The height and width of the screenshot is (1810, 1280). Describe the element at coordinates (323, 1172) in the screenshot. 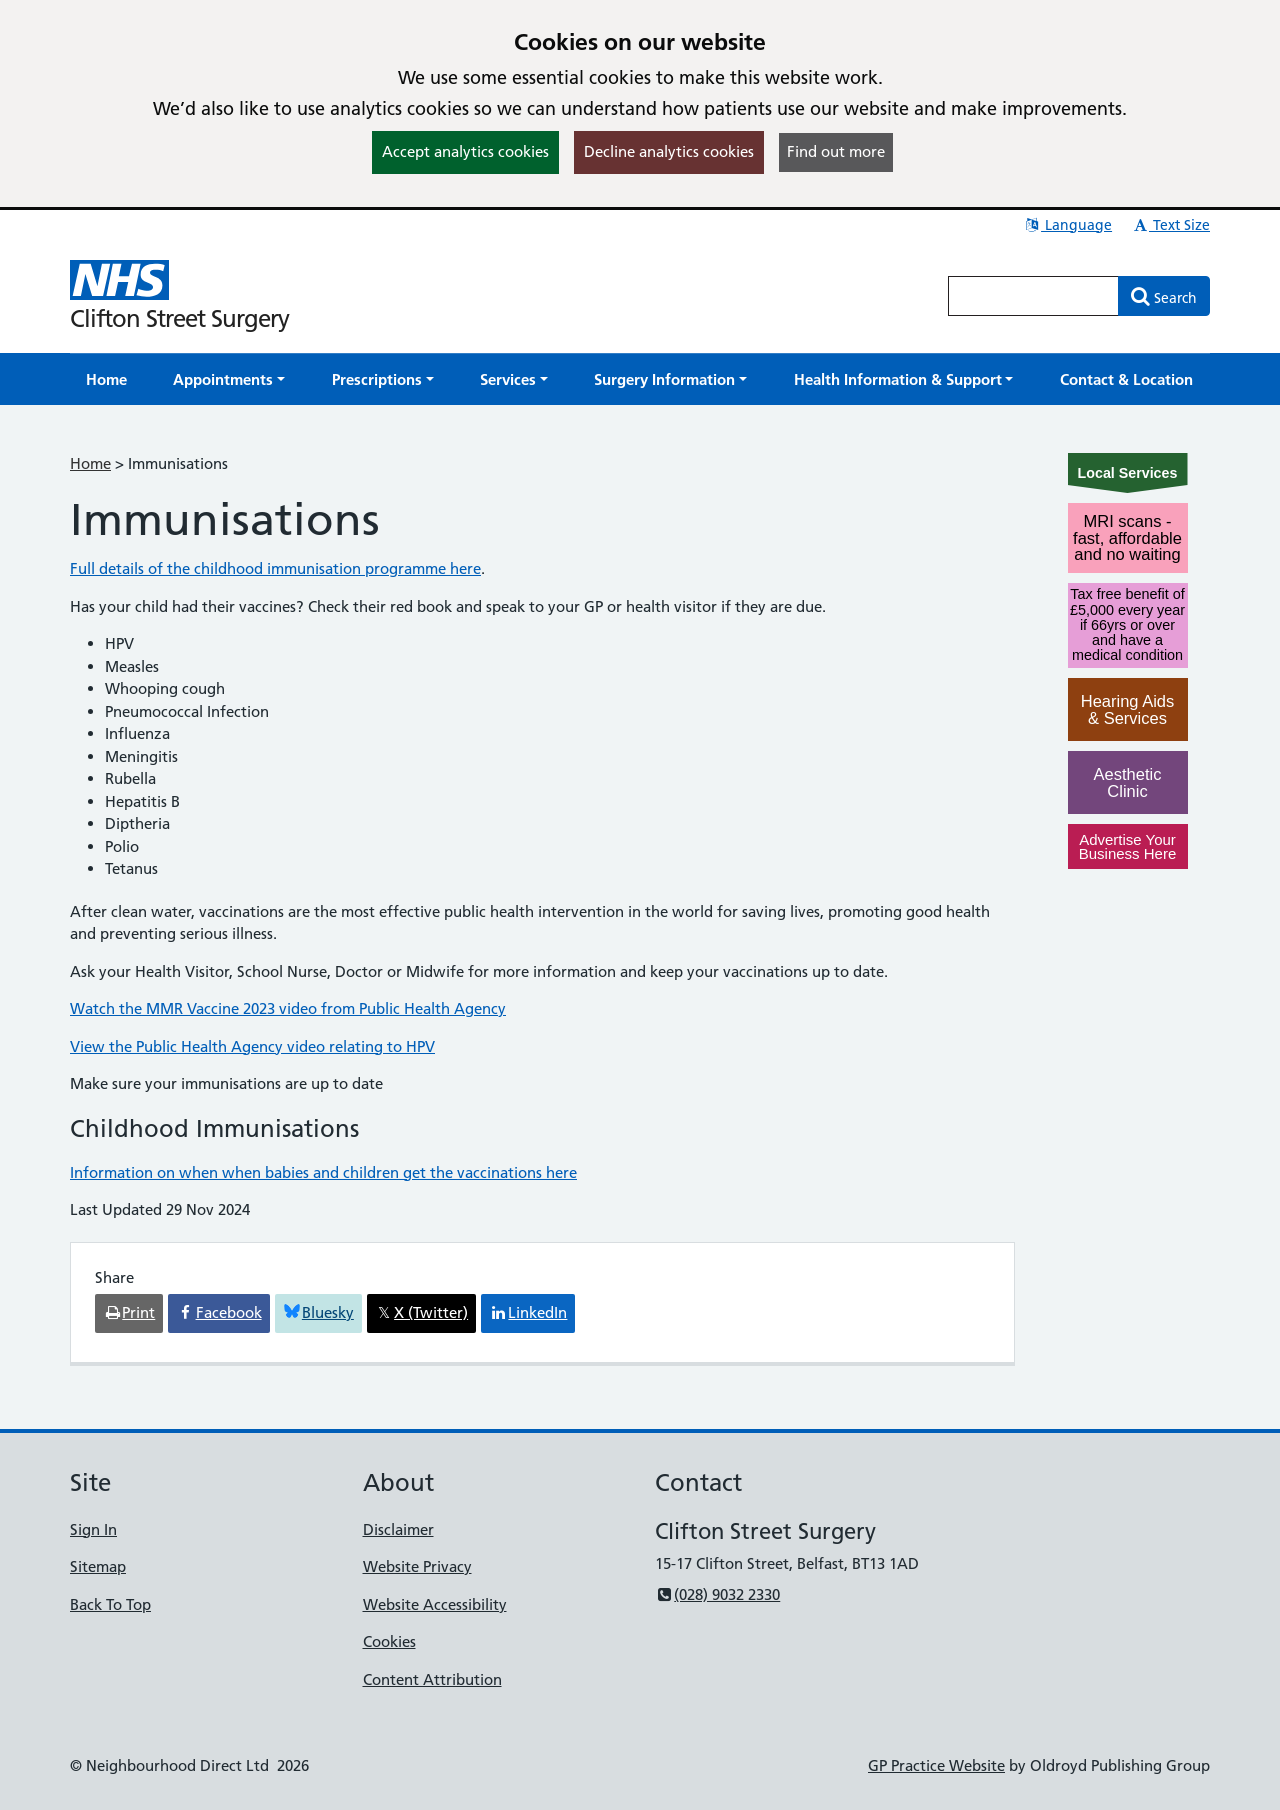

I see `Information on when when babies and children get the vaccinations here` at that location.